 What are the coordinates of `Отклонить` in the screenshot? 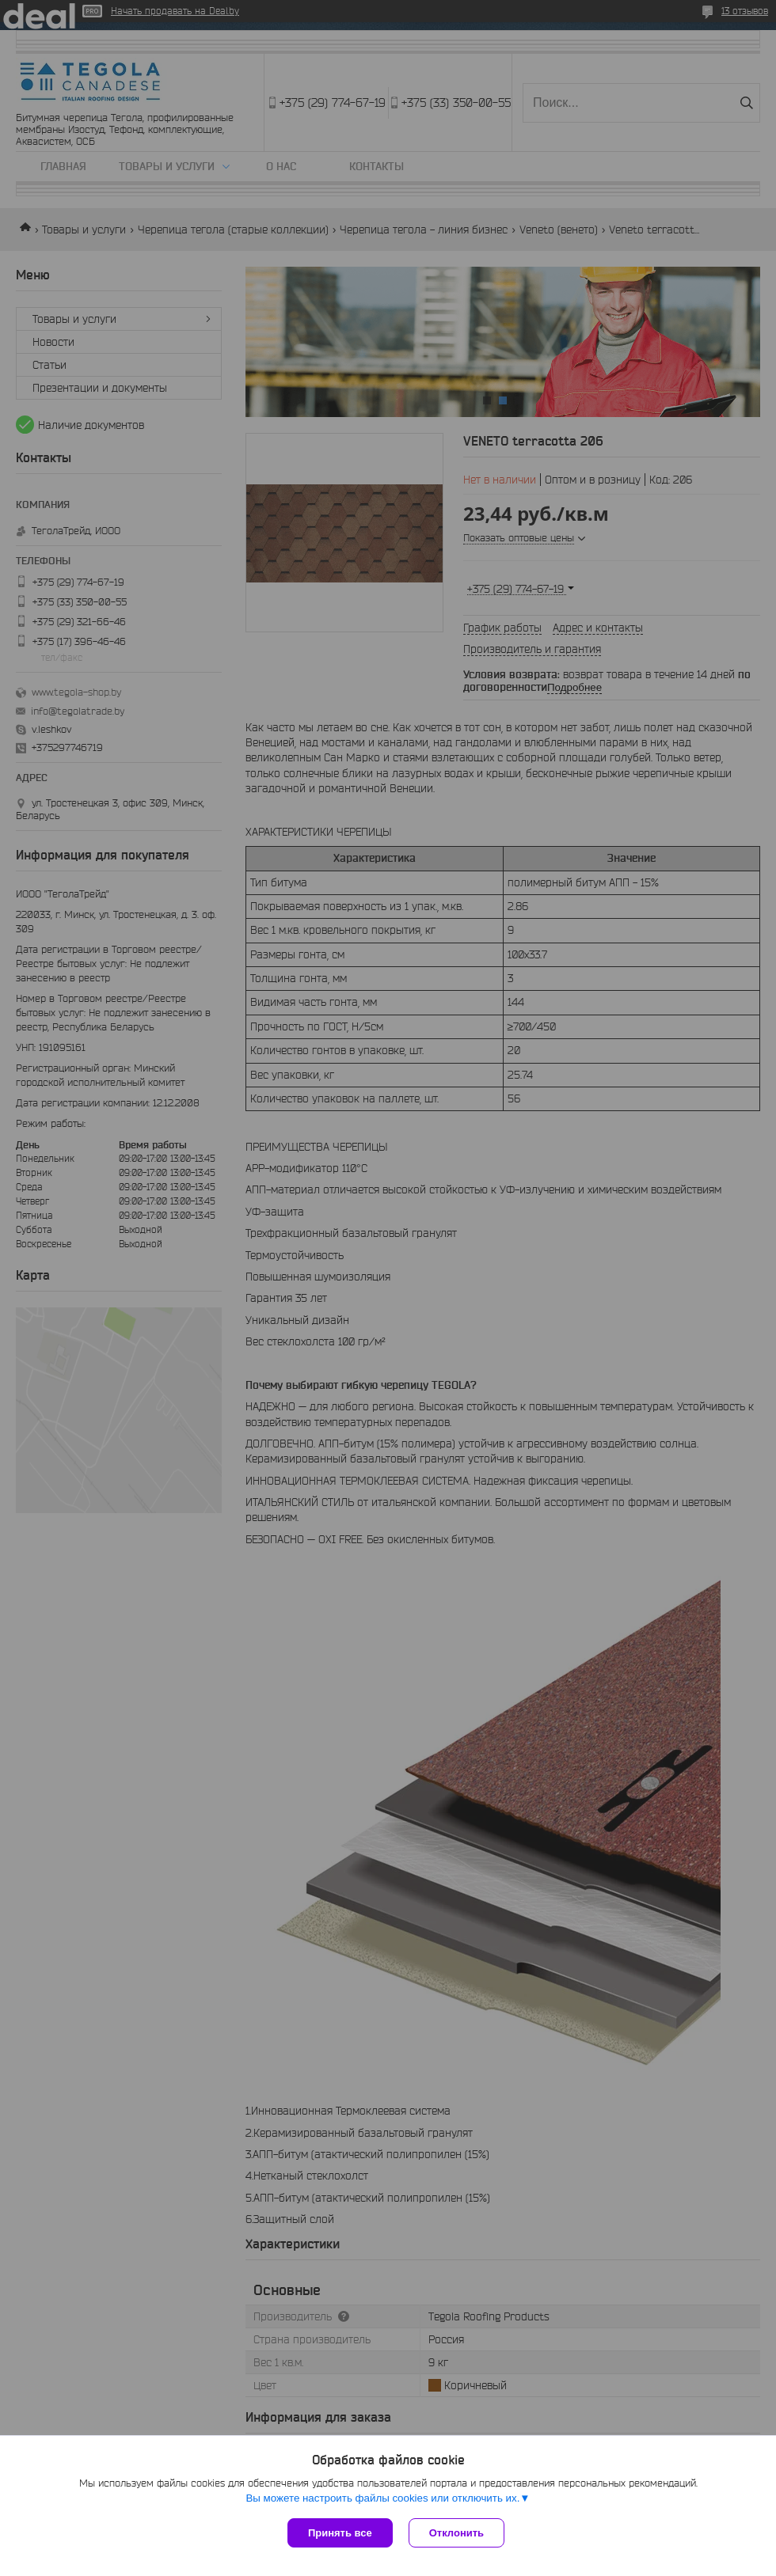 It's located at (456, 2533).